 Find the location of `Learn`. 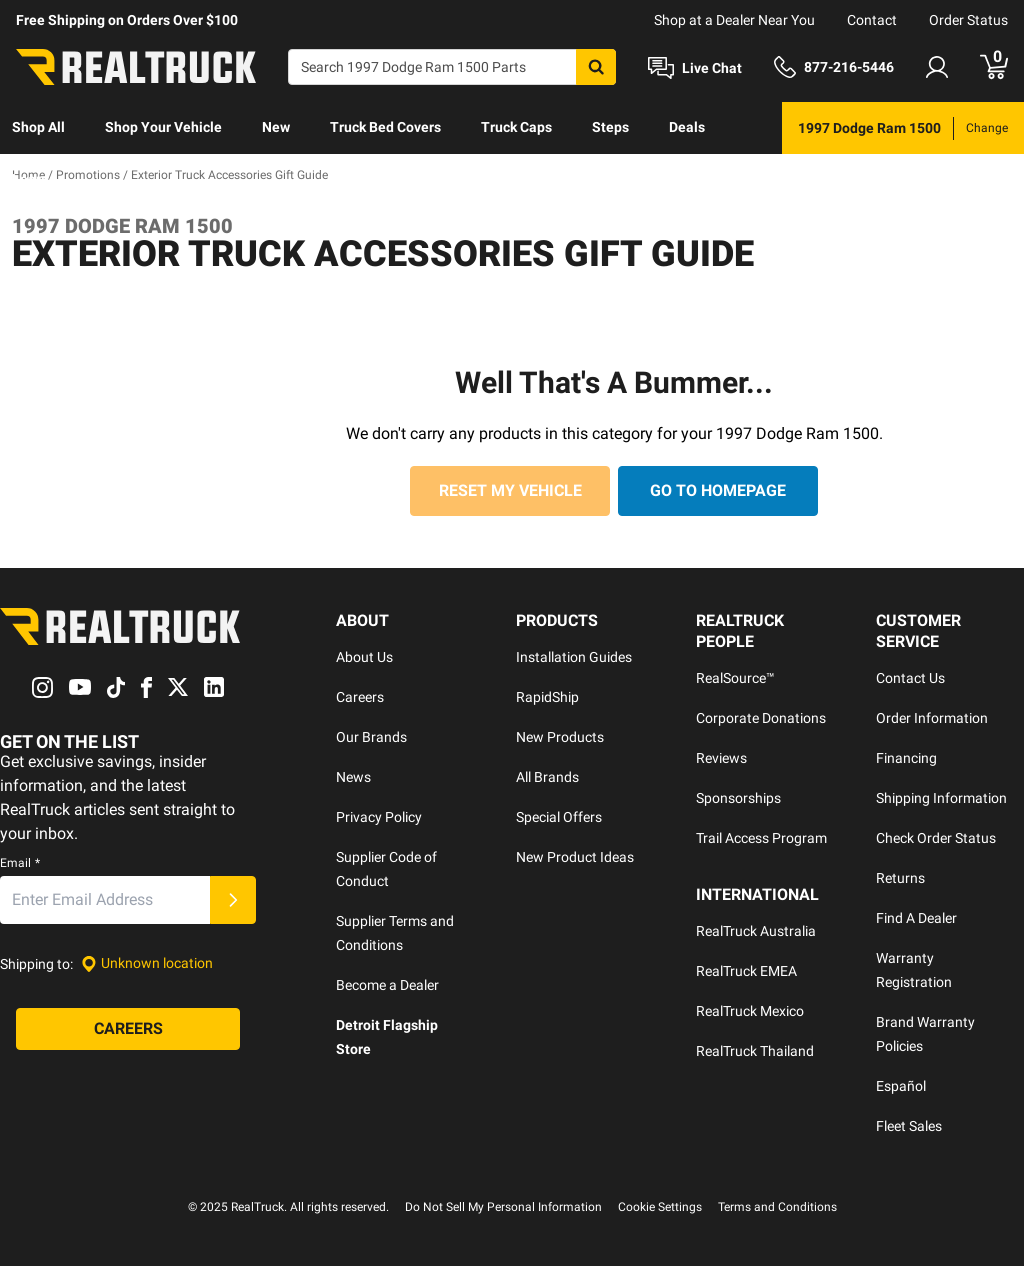

Learn is located at coordinates (30, 179).